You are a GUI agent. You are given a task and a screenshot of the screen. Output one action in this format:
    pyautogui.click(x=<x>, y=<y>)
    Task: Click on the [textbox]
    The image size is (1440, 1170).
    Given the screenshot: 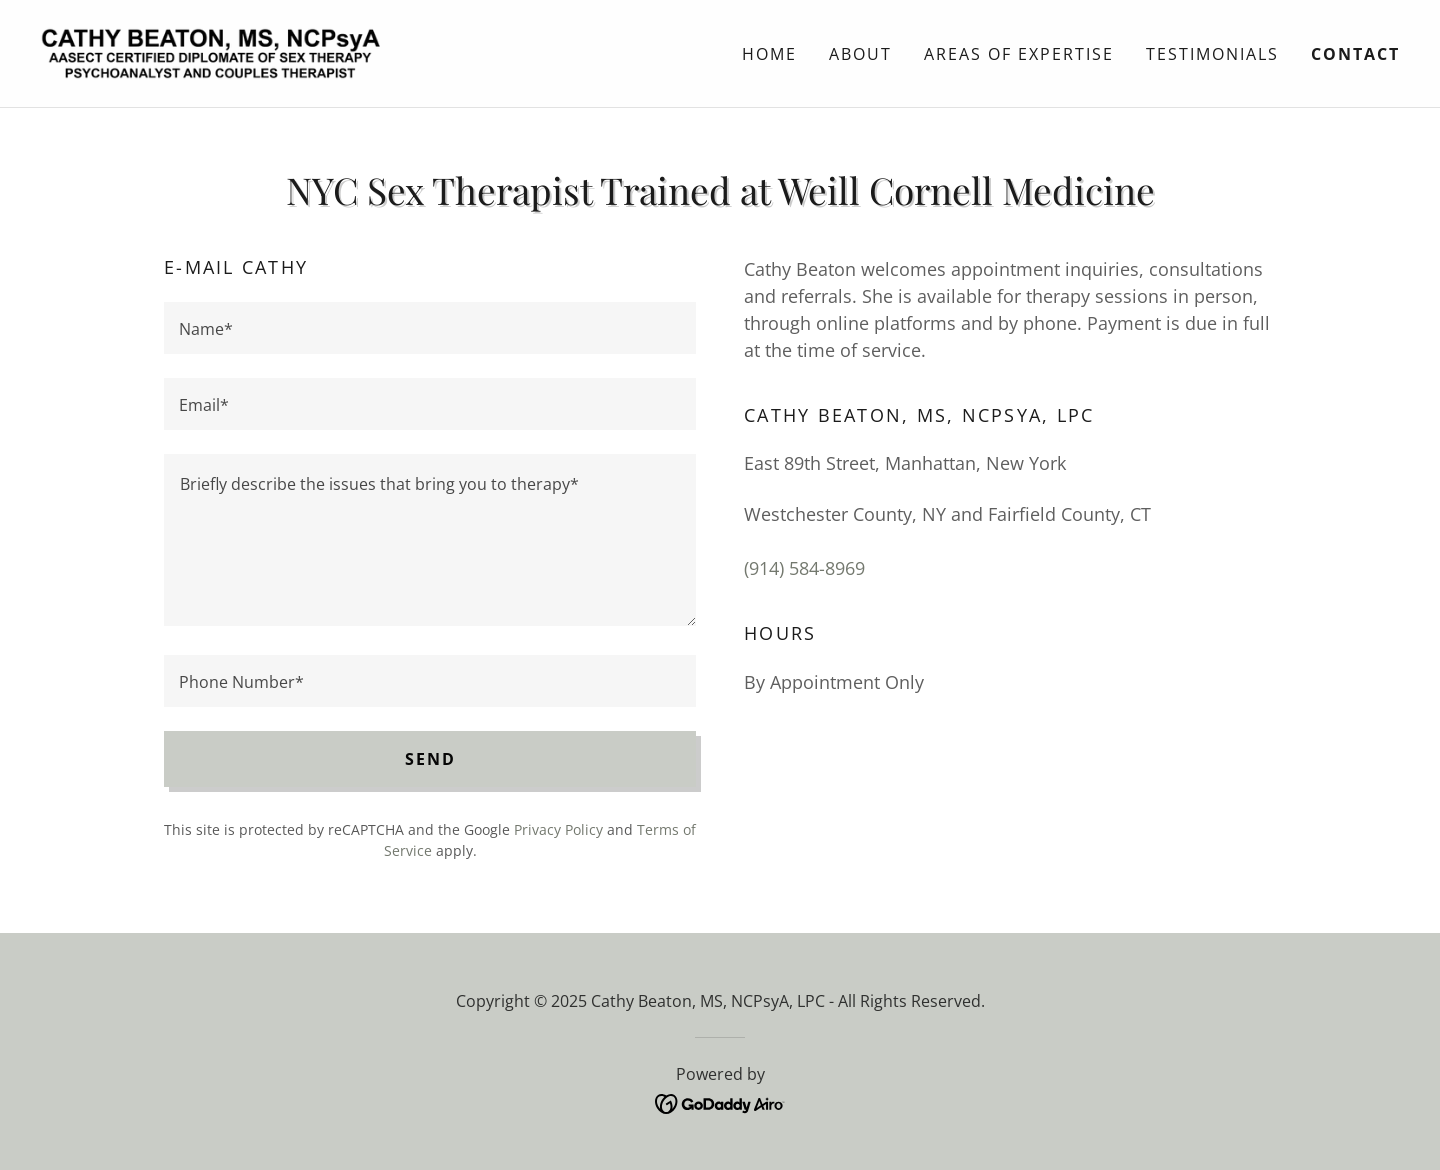 What is the action you would take?
    pyautogui.click(x=430, y=328)
    